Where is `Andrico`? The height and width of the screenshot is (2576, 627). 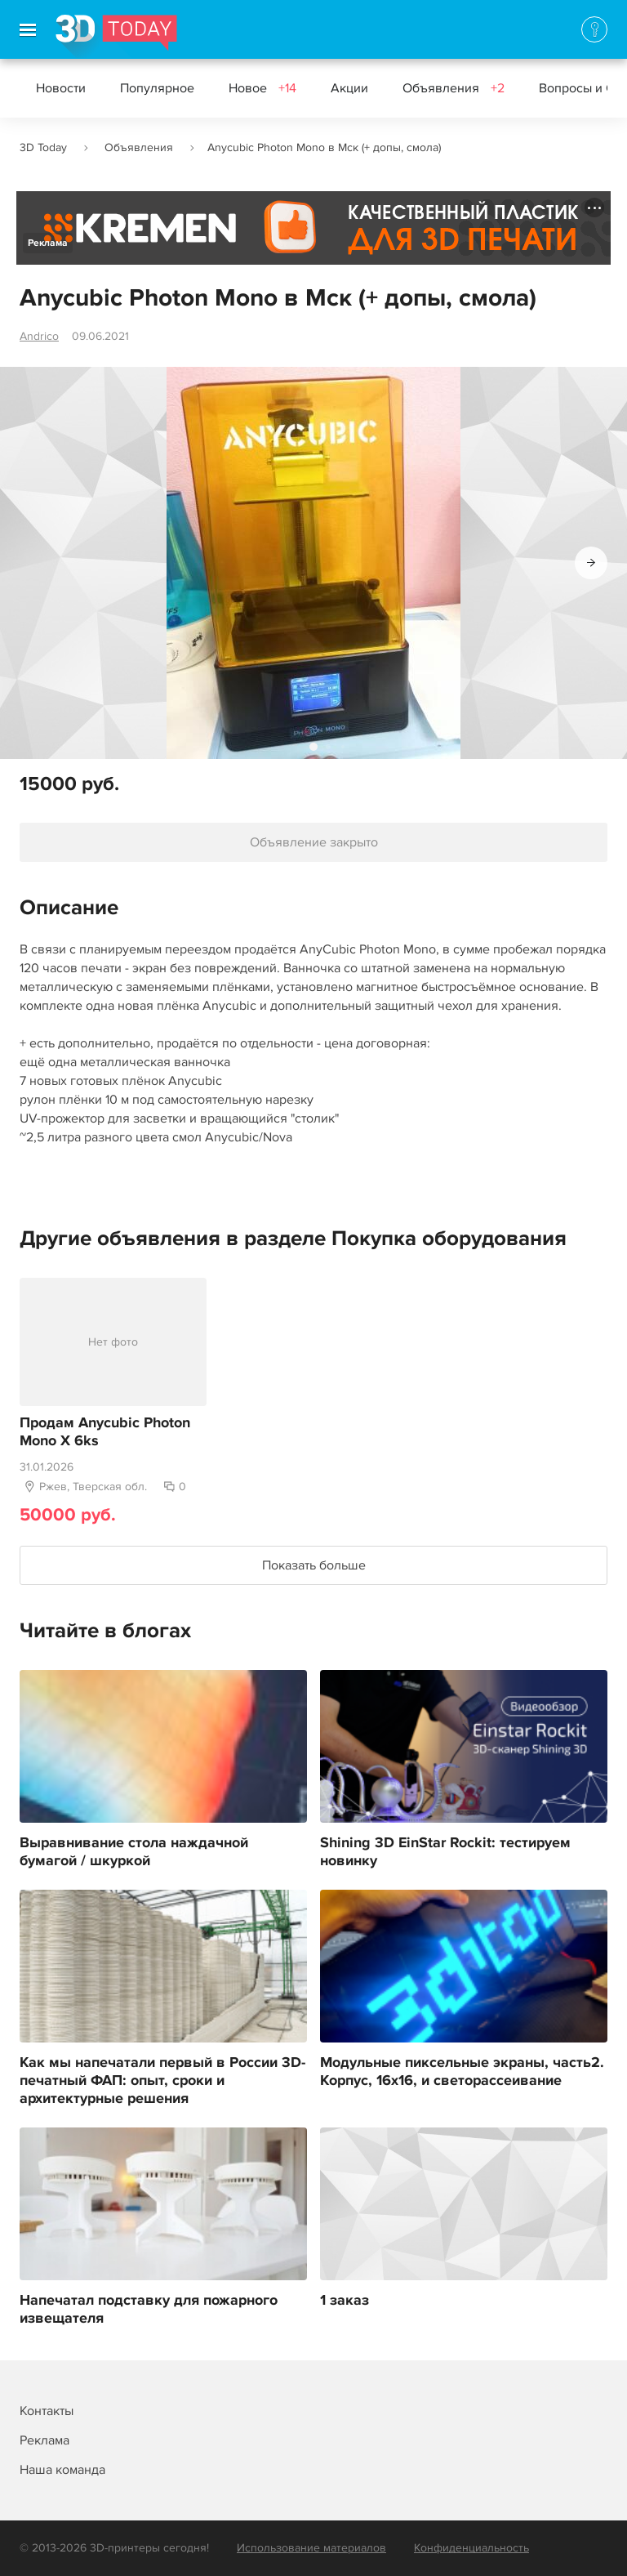 Andrico is located at coordinates (39, 336).